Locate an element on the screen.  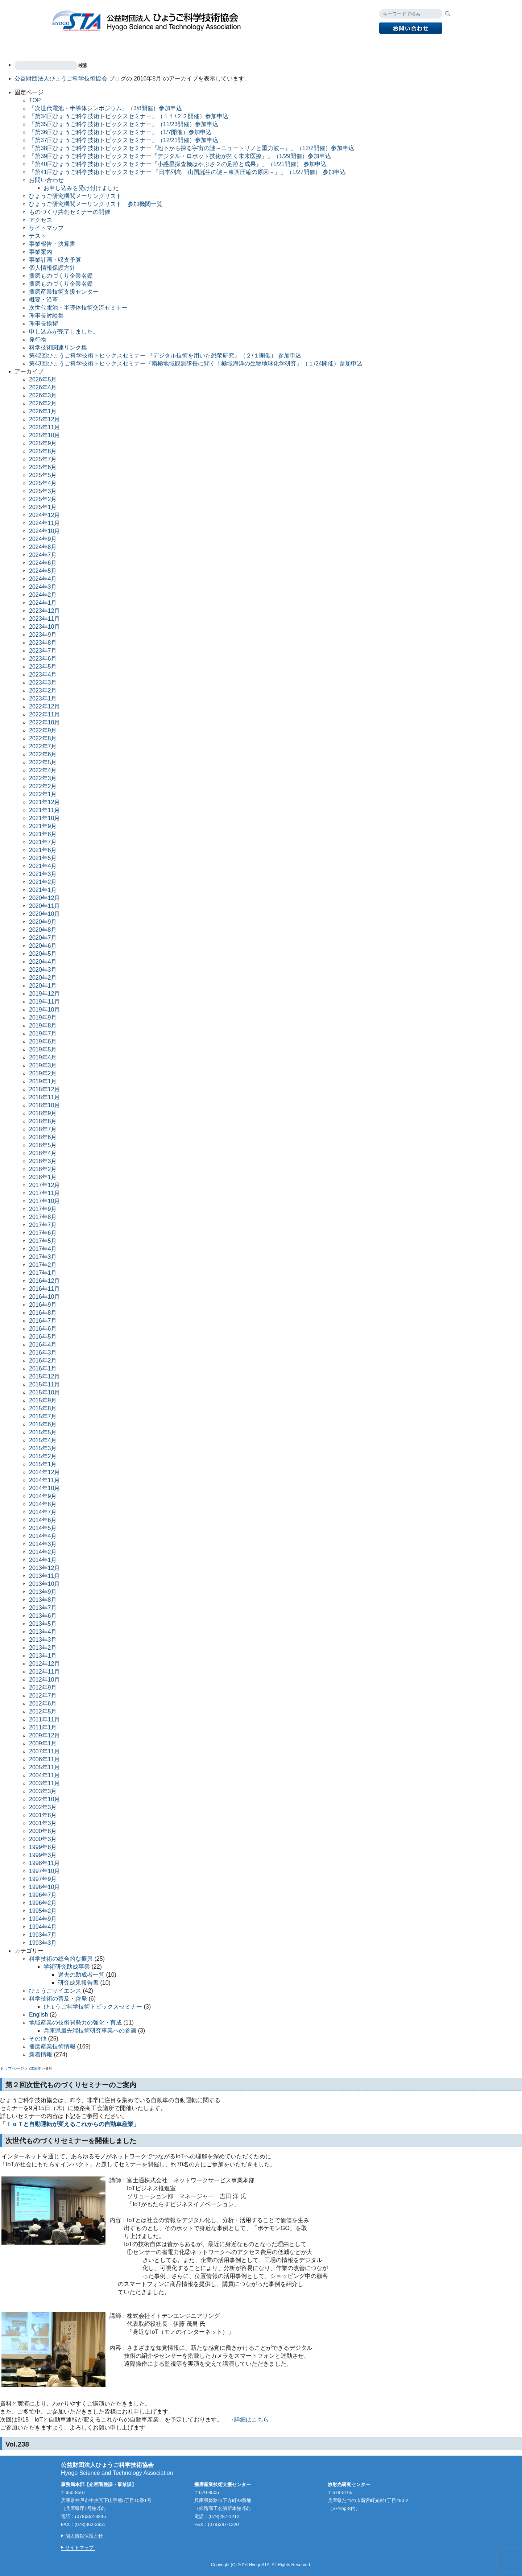
2024年2月 is located at coordinates (43, 595).